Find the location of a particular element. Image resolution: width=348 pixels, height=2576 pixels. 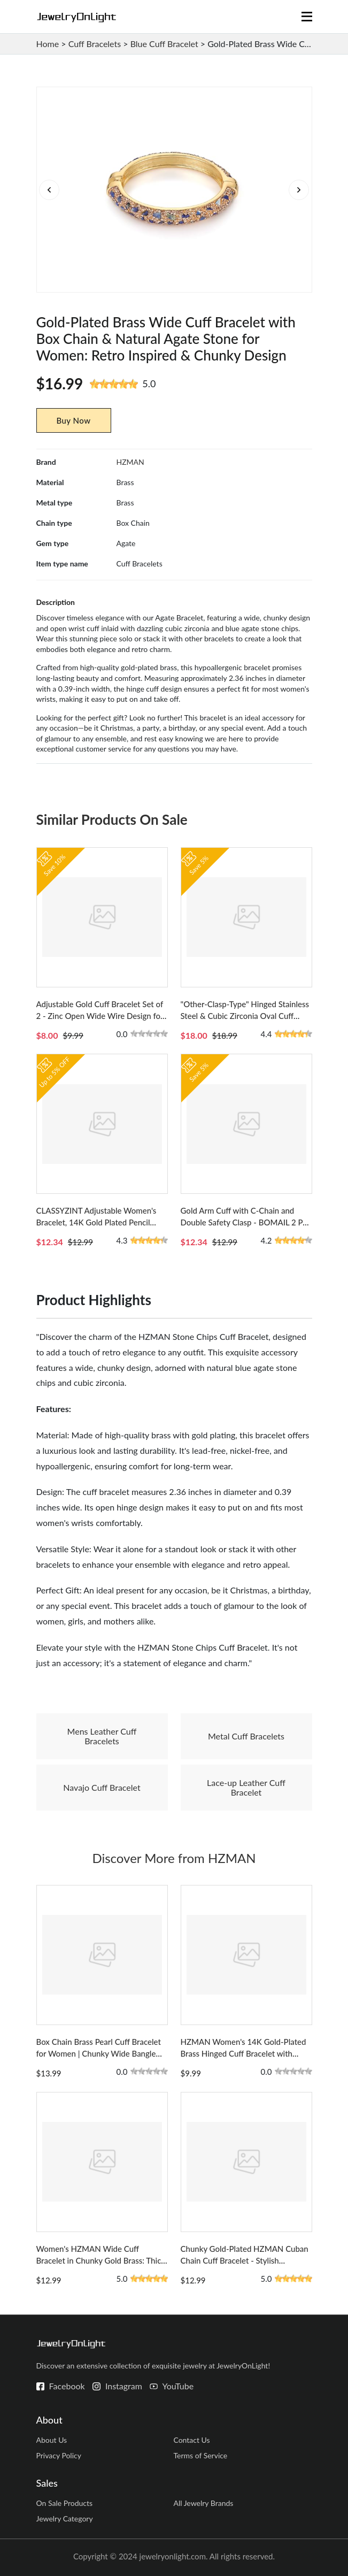

Metal Cuff Bracelets is located at coordinates (246, 1736).